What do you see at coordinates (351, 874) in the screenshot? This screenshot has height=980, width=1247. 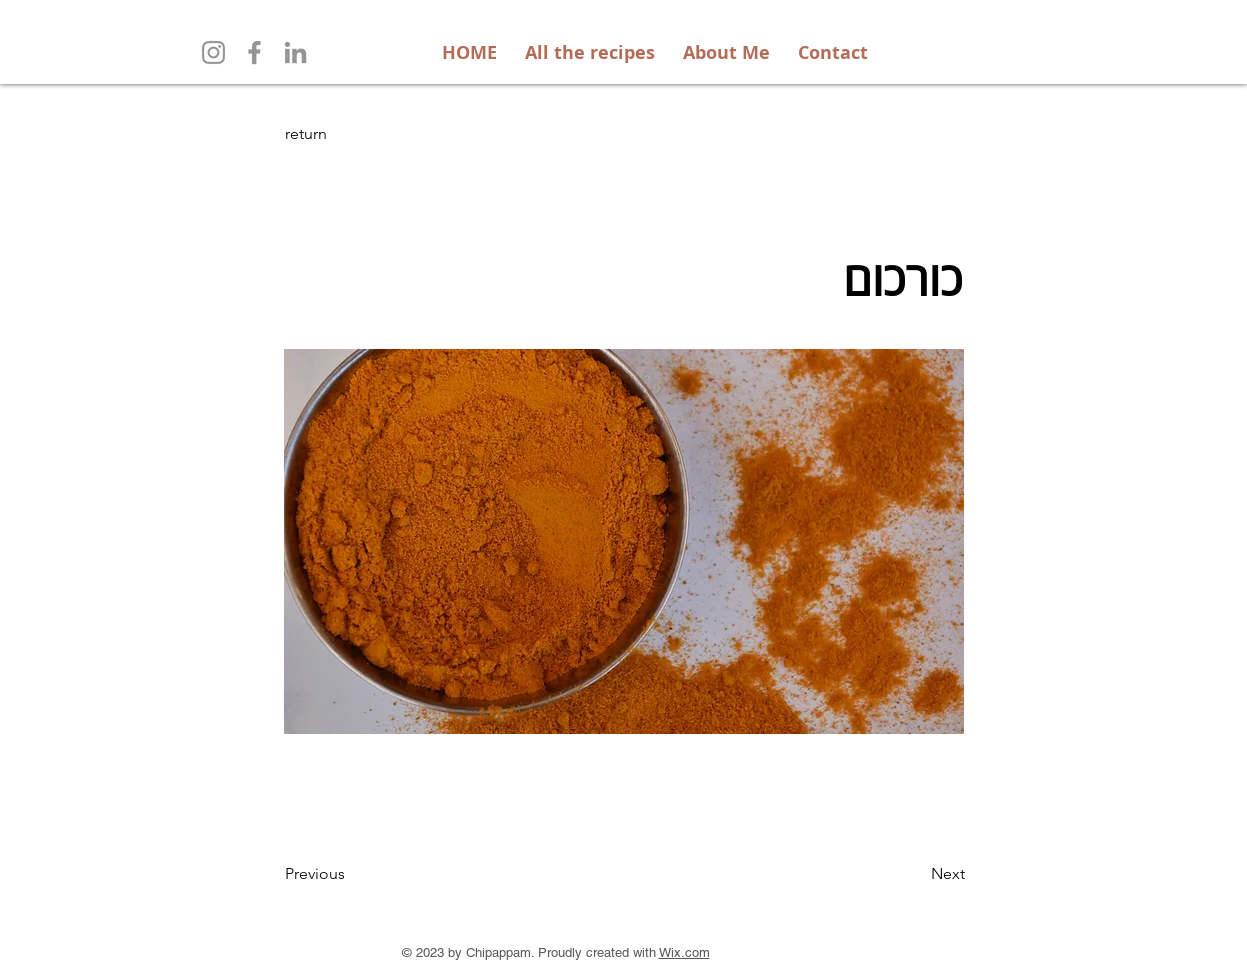 I see `[Previous]` at bounding box center [351, 874].